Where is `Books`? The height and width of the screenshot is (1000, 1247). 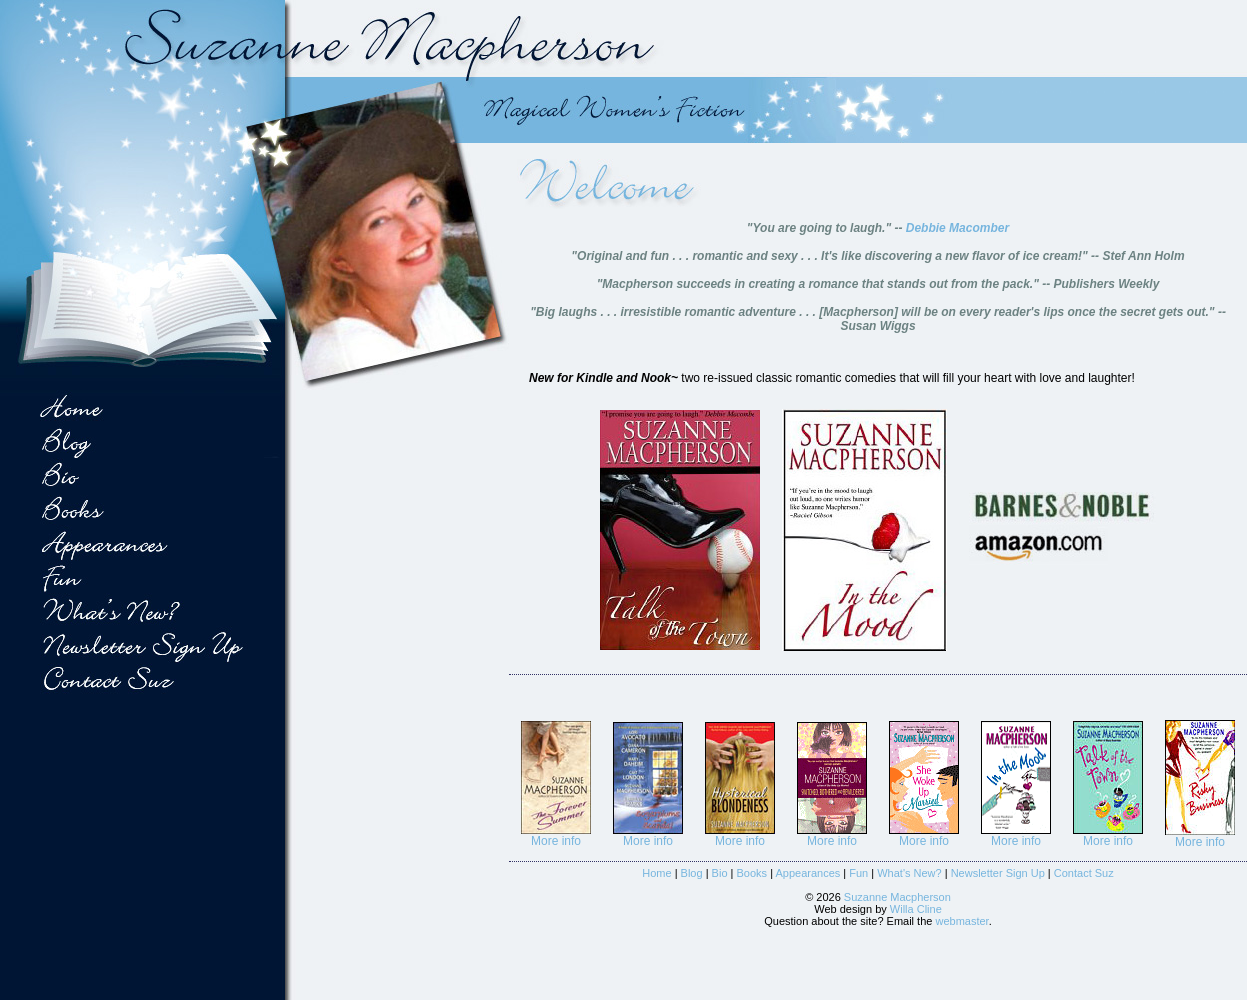
Books is located at coordinates (752, 873).